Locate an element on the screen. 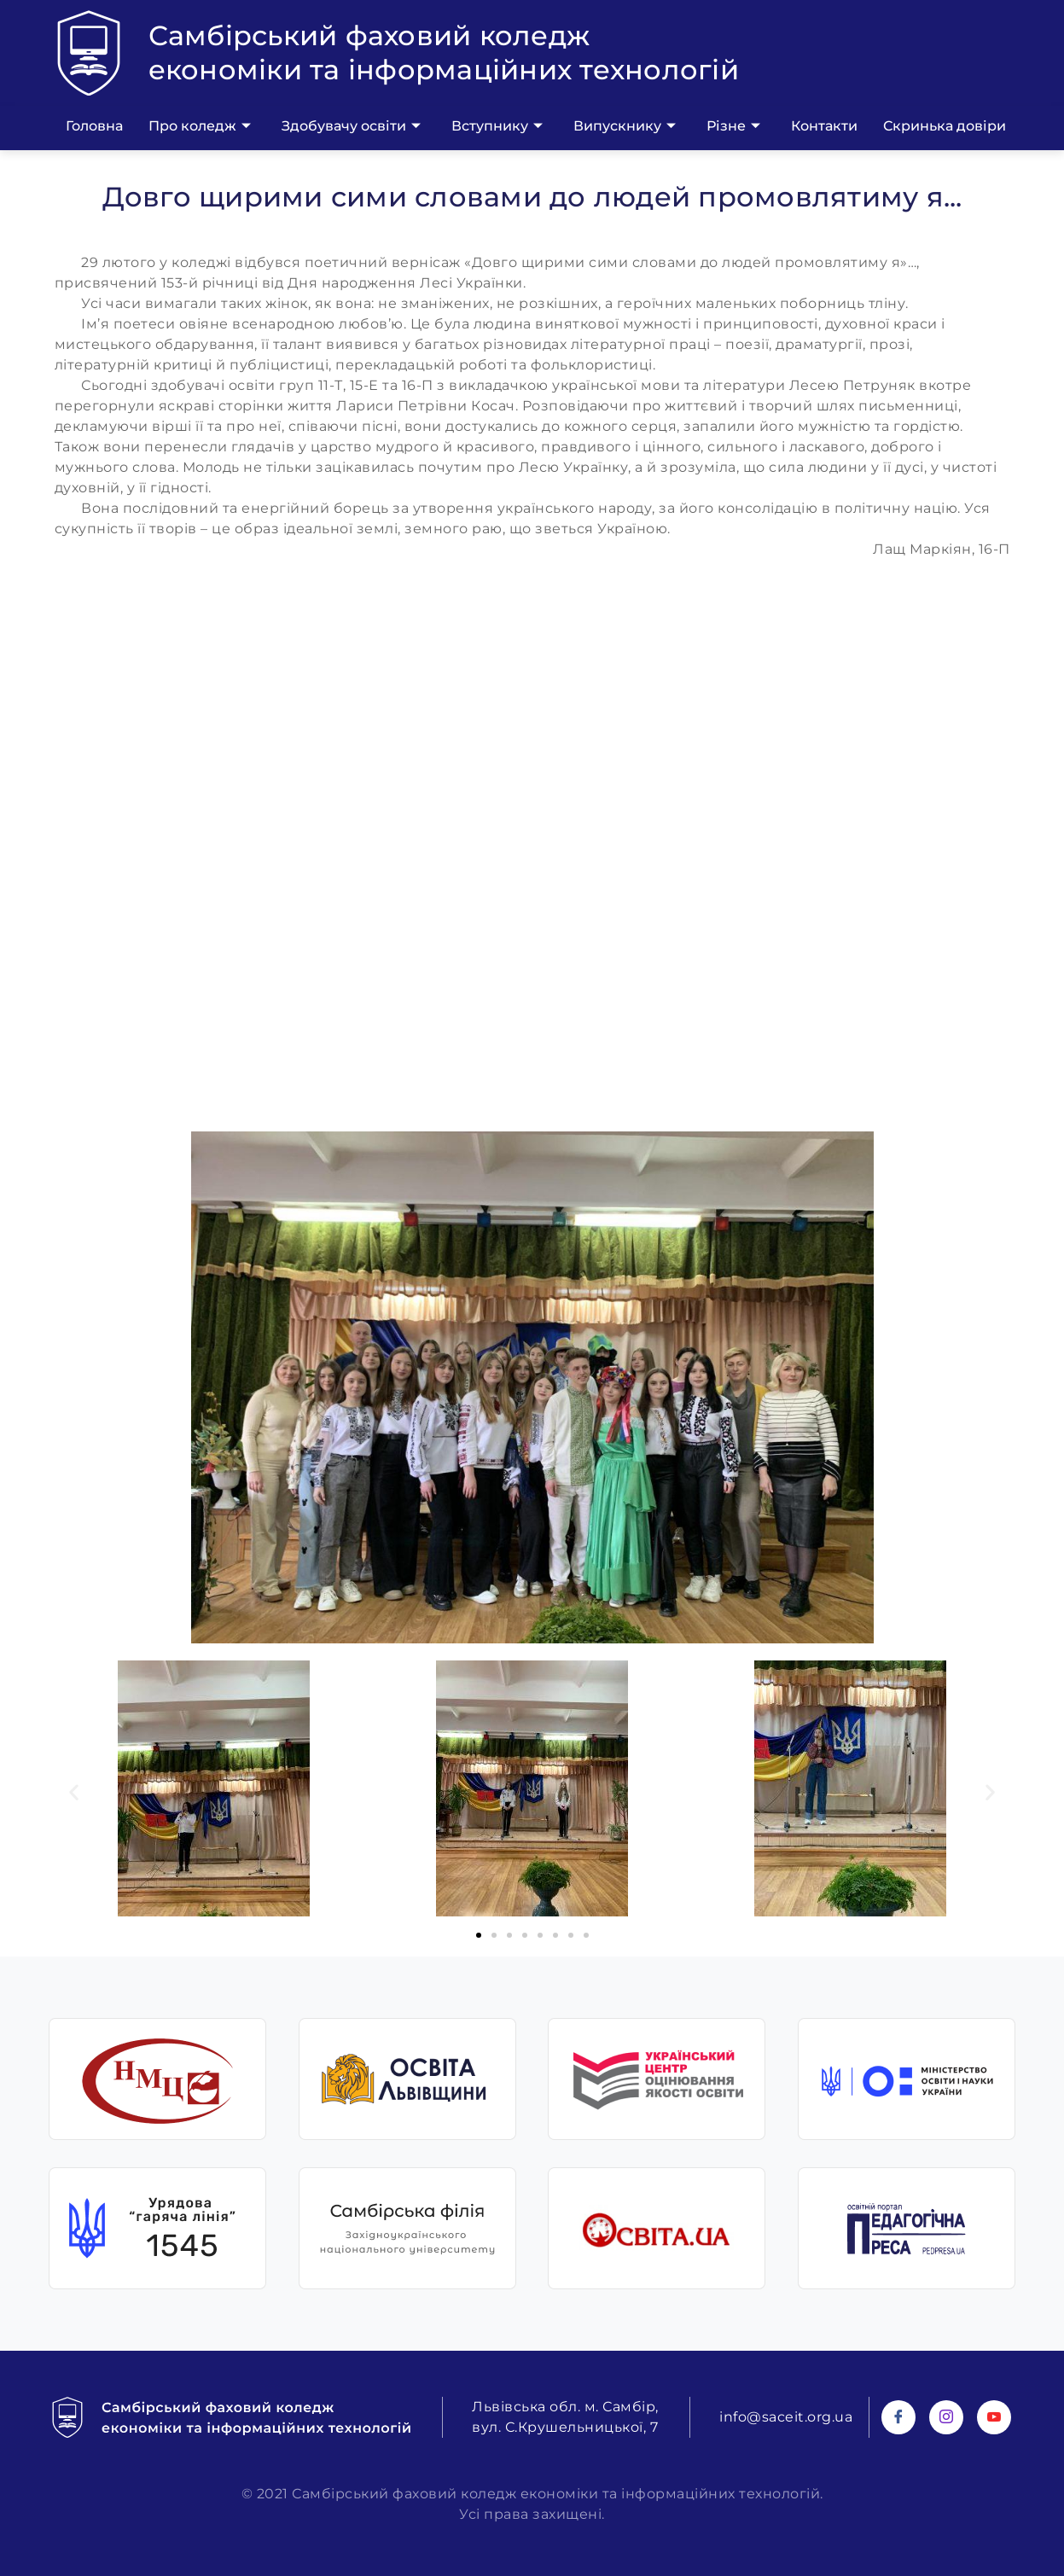 The width and height of the screenshot is (1064, 2576). Вступнику is located at coordinates (497, 126).